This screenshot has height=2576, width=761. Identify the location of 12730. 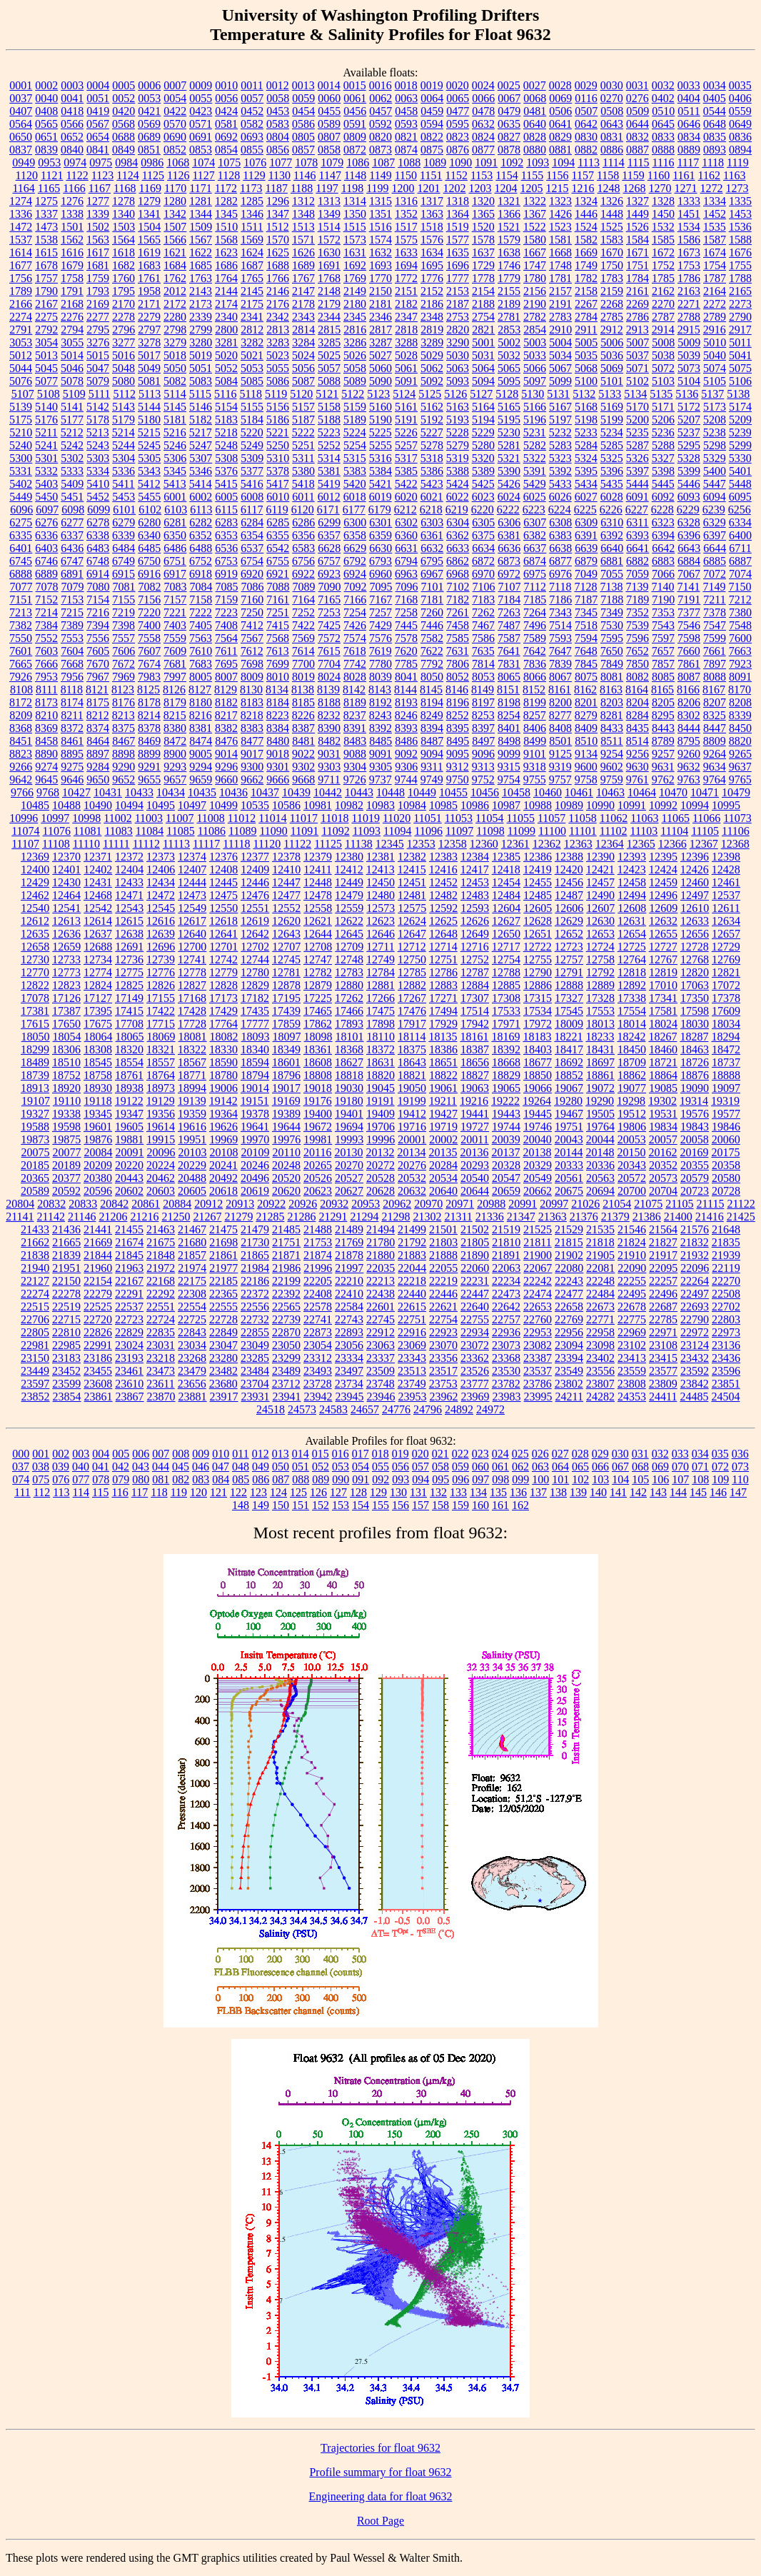
(35, 959).